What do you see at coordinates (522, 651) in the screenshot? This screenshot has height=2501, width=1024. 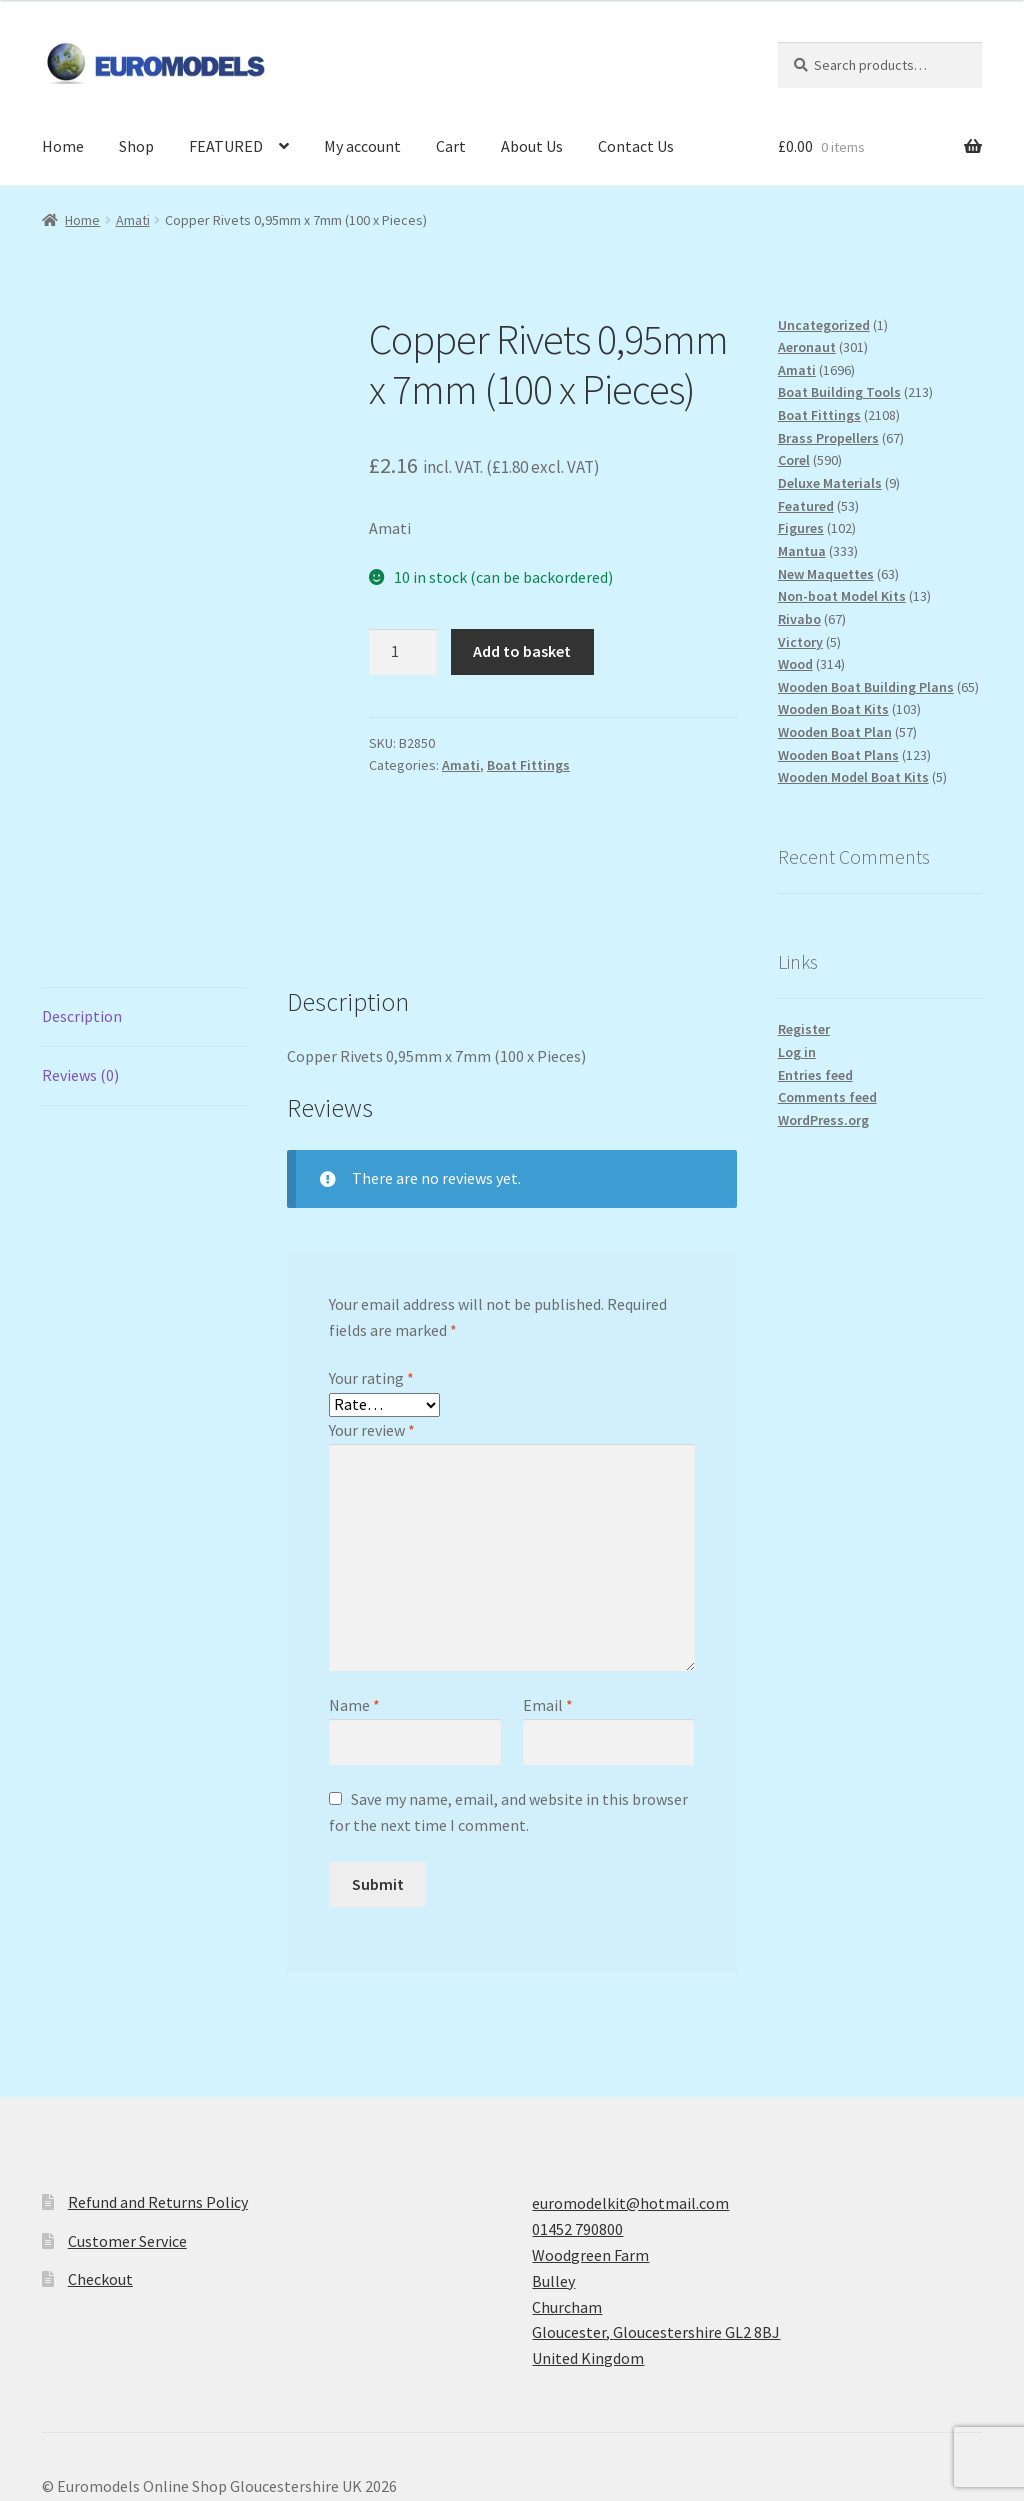 I see `Add to basket` at bounding box center [522, 651].